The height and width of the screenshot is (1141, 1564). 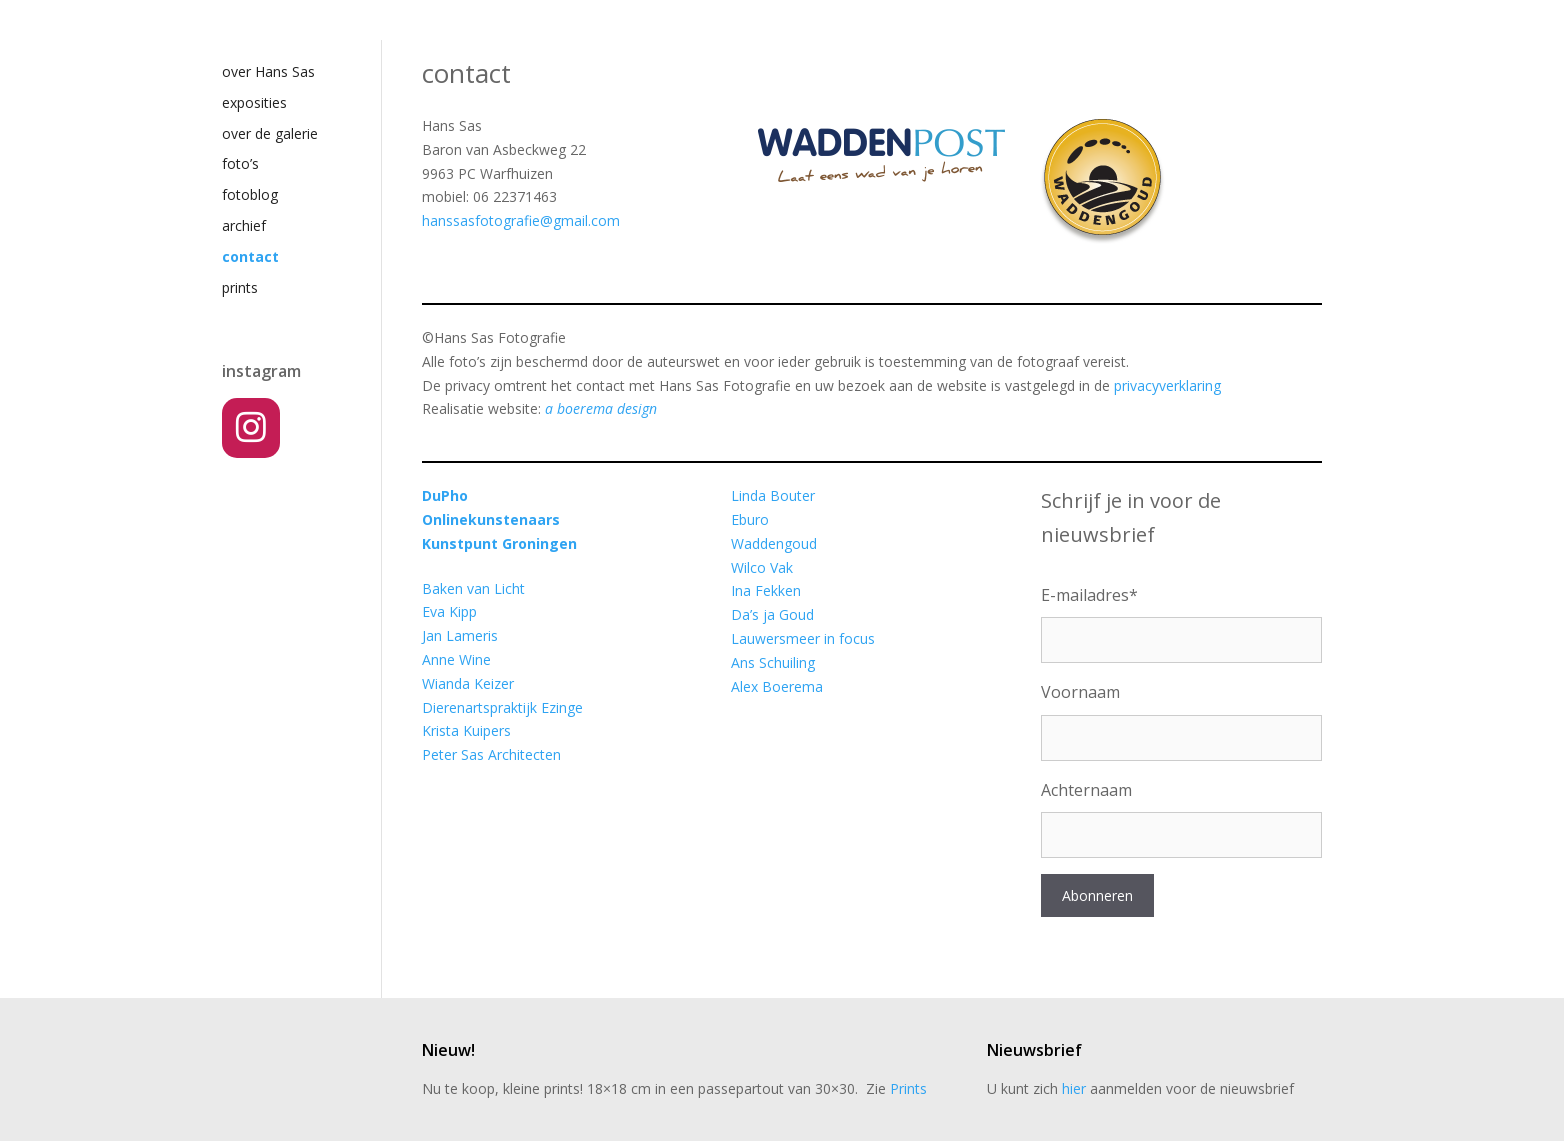 I want to click on Eburo, so click(x=750, y=519).